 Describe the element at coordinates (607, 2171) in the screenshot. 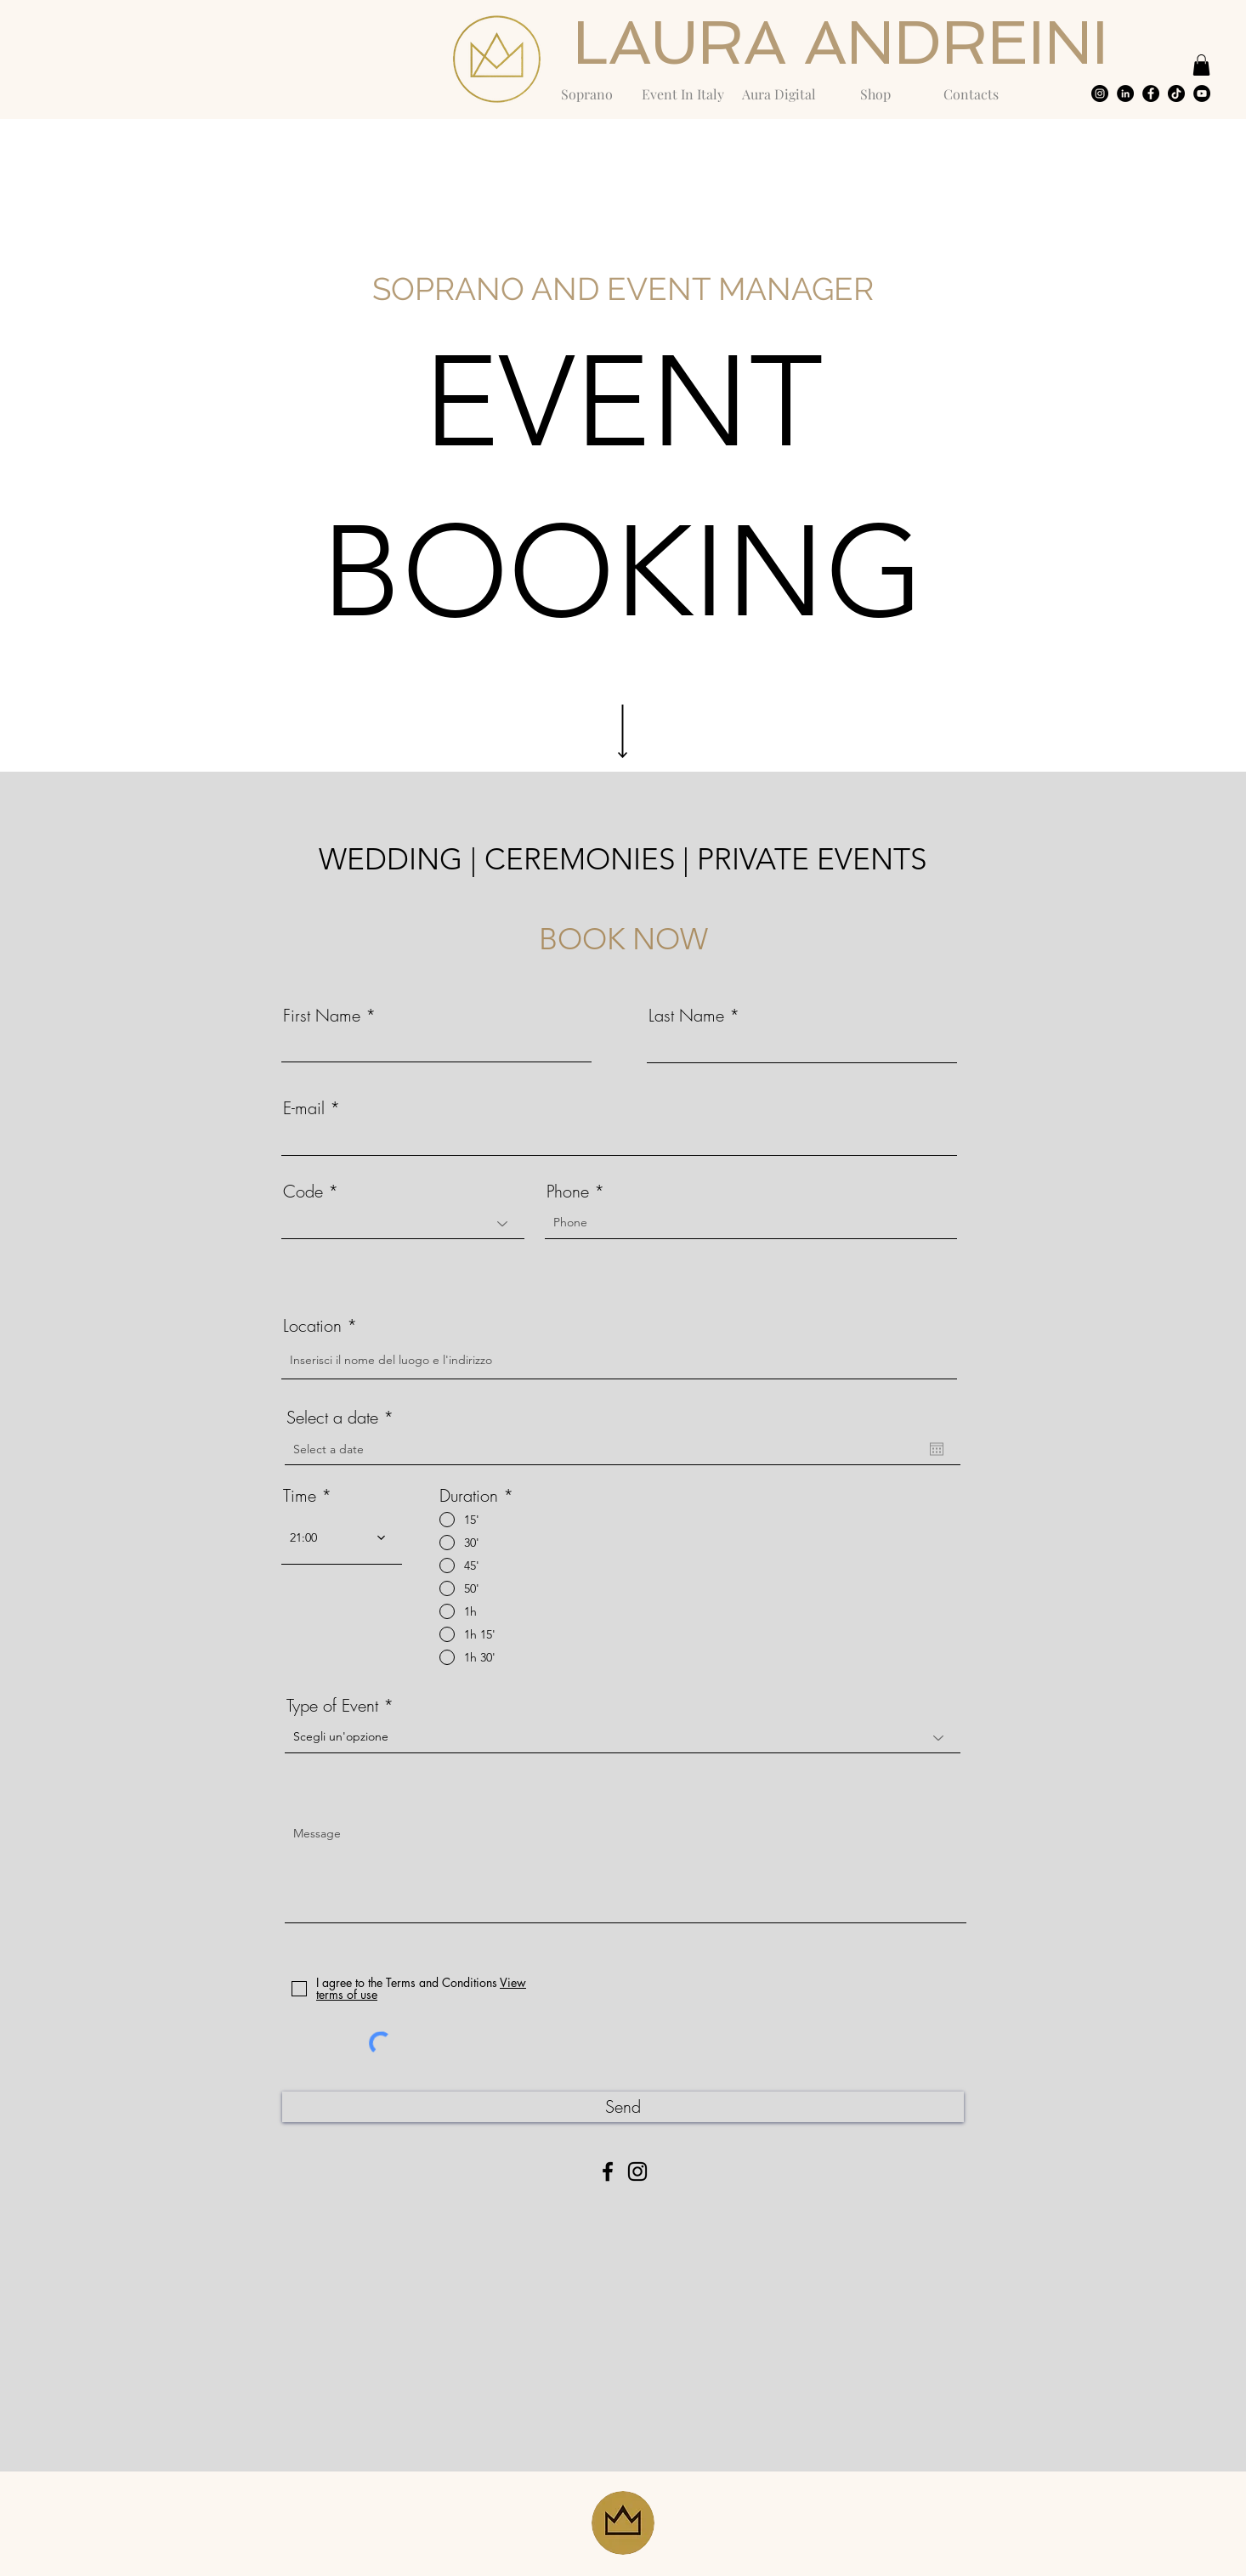

I see `[Facebook]` at that location.